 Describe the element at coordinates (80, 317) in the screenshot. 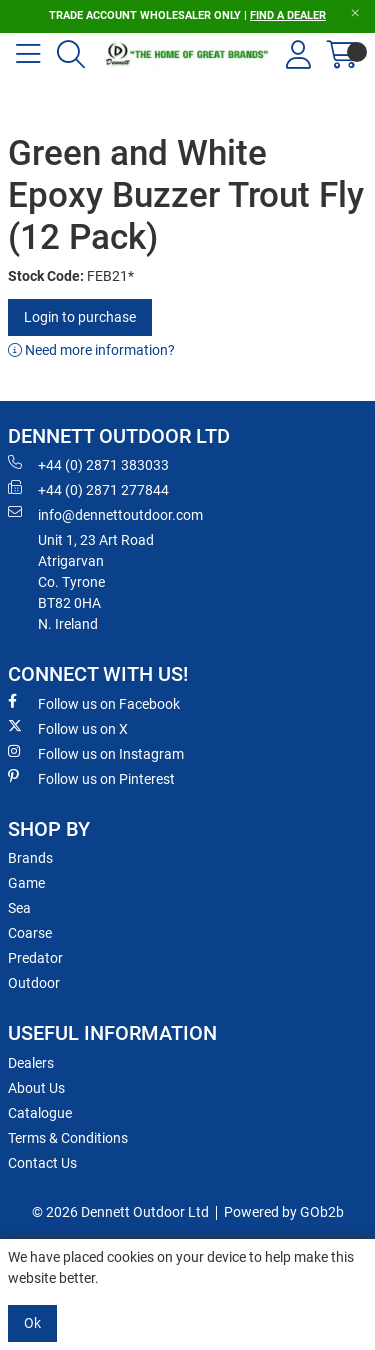

I see `Login to purchase` at that location.